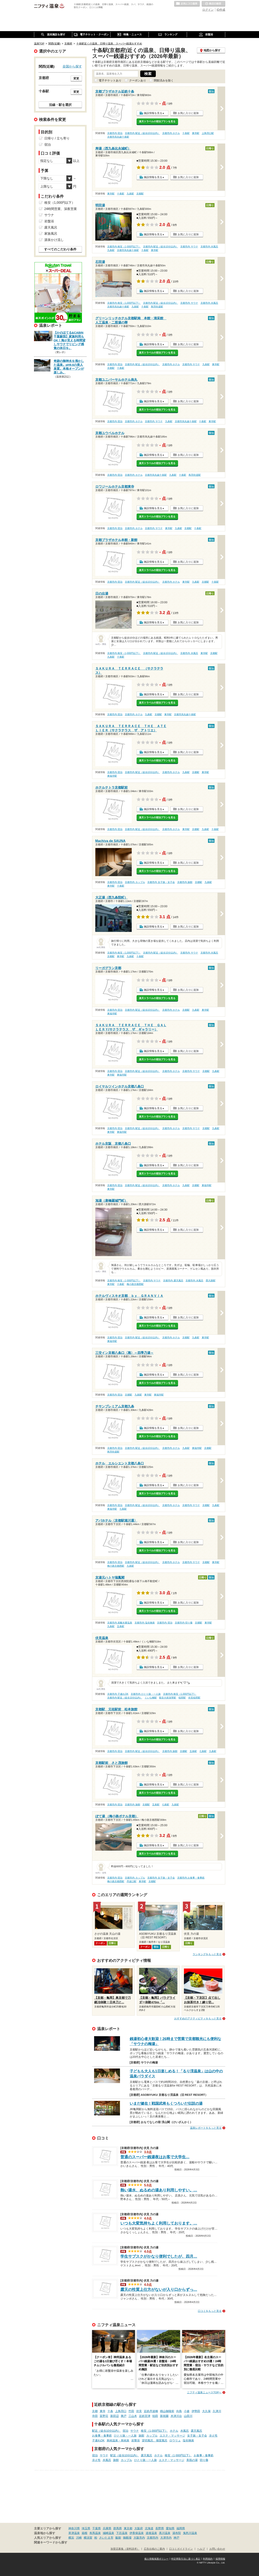  What do you see at coordinates (128, 2528) in the screenshot?
I see `東京都` at bounding box center [128, 2528].